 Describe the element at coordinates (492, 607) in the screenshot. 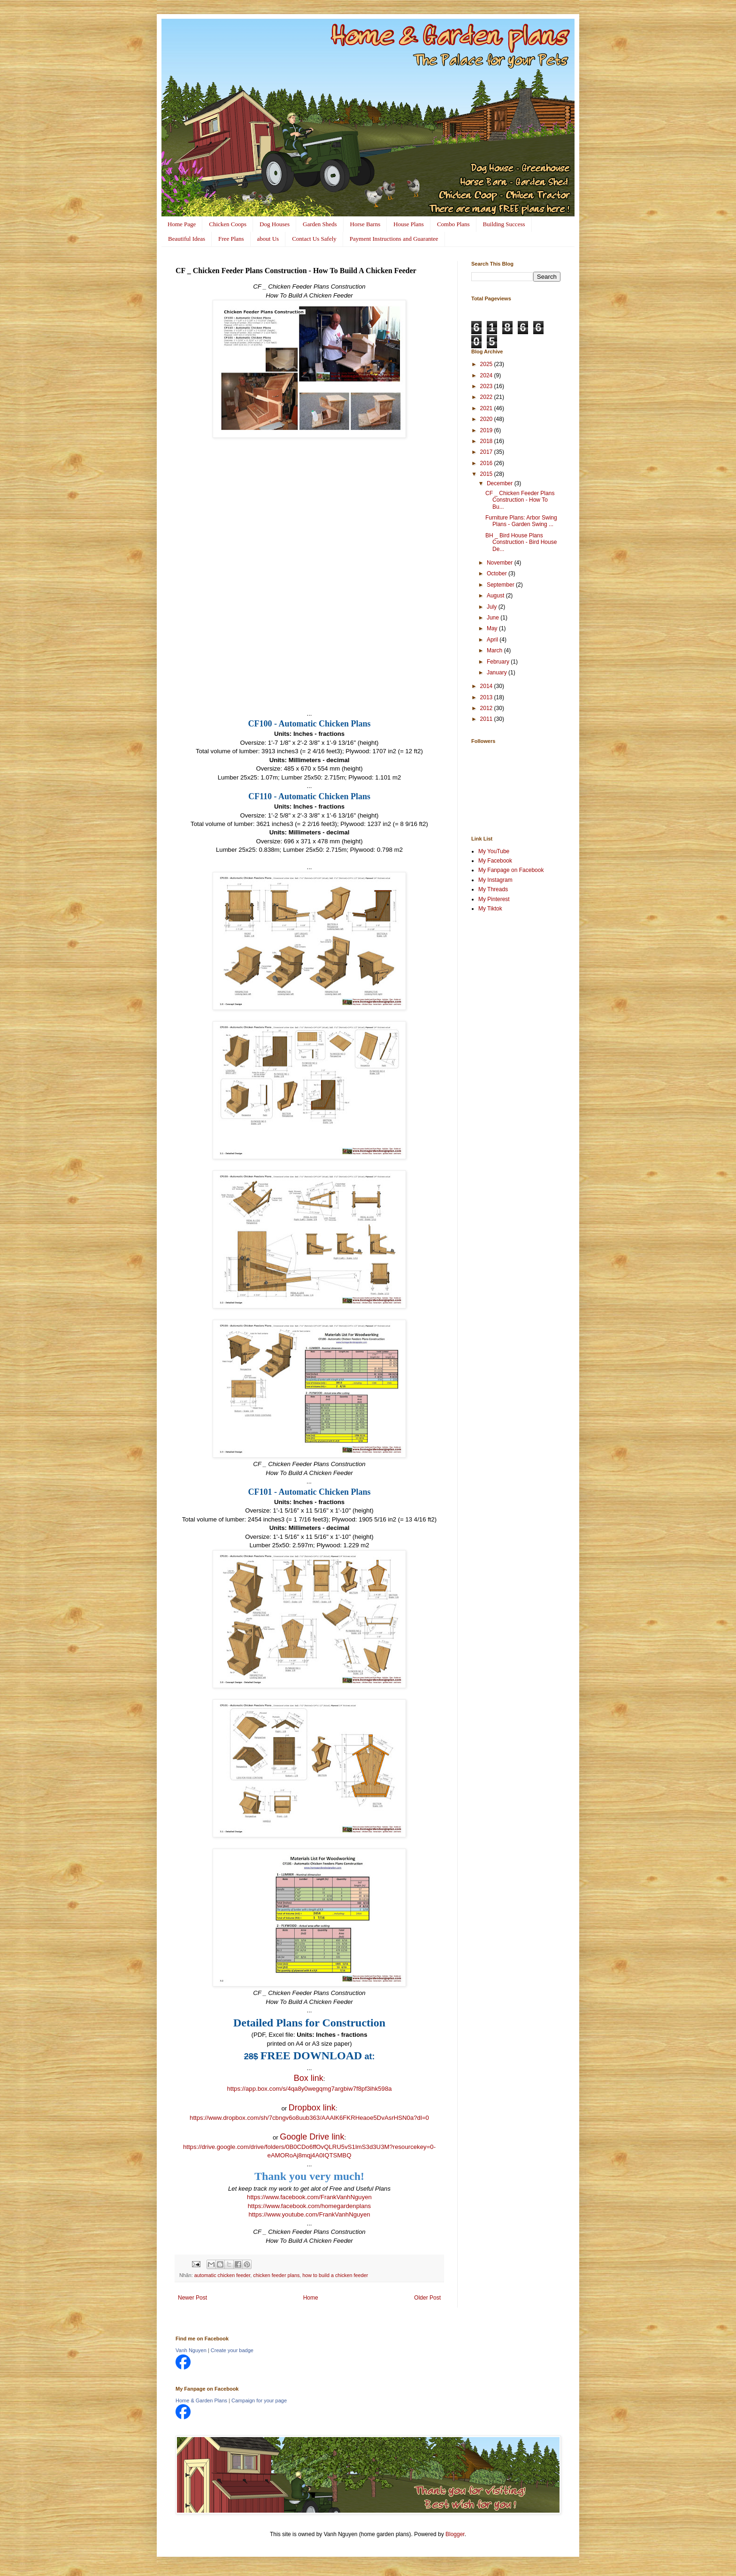

I see `July` at that location.